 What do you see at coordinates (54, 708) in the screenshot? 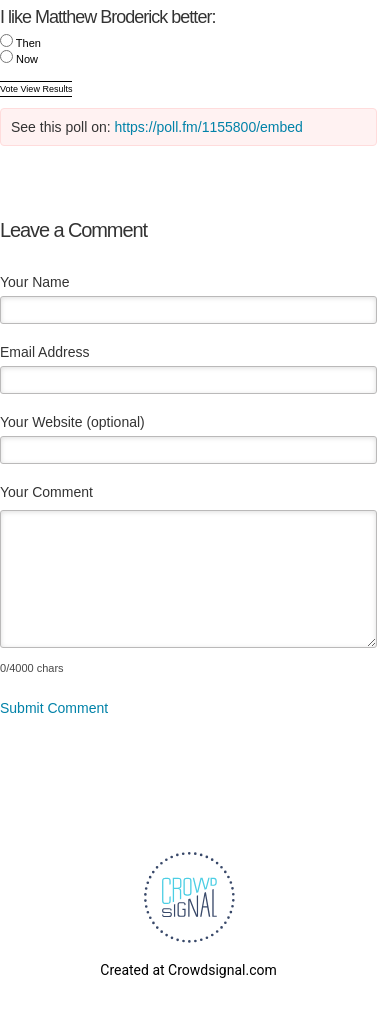
I see `Submit Comment` at bounding box center [54, 708].